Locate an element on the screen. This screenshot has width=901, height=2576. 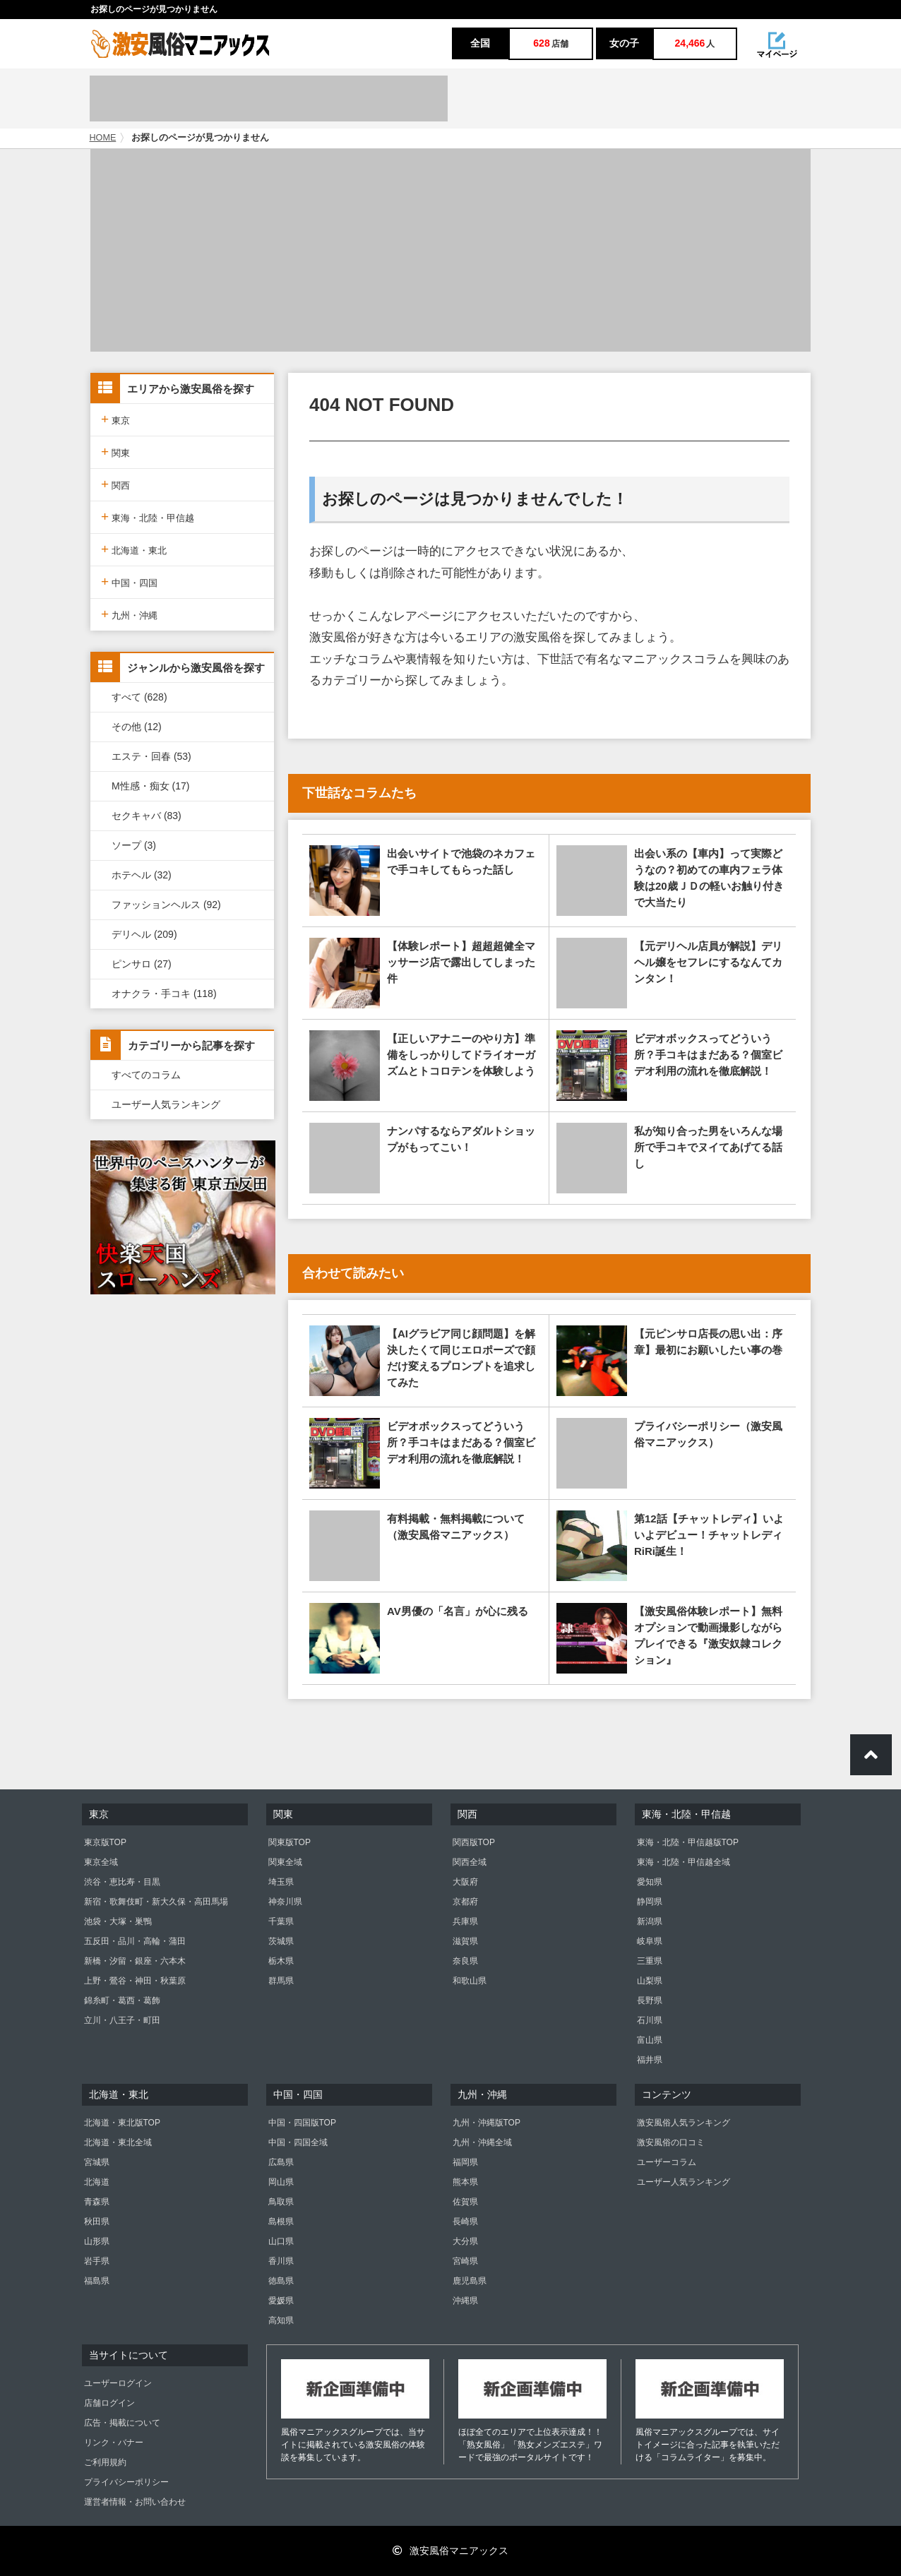
北海道・東北 is located at coordinates (134, 549).